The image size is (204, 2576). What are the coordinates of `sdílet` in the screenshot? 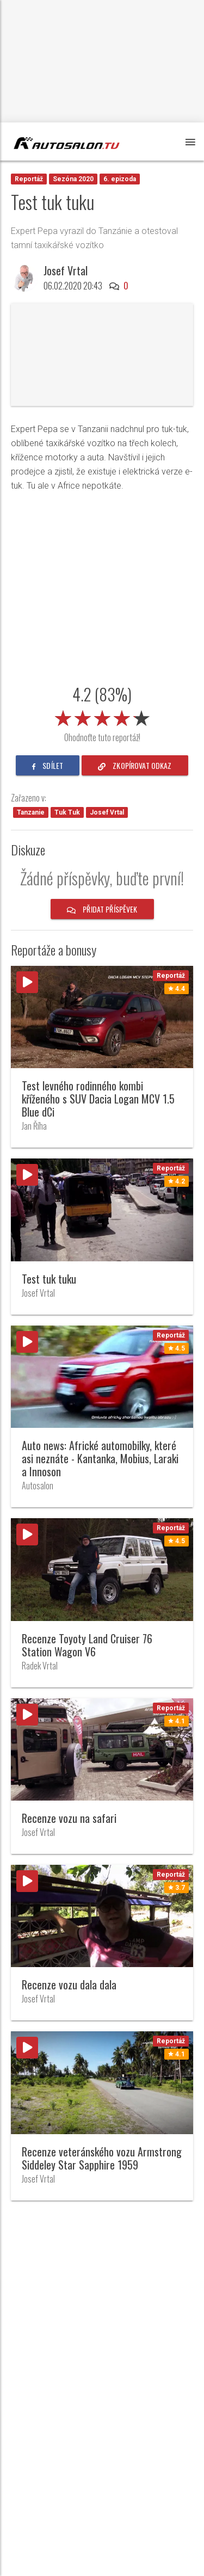 It's located at (47, 765).